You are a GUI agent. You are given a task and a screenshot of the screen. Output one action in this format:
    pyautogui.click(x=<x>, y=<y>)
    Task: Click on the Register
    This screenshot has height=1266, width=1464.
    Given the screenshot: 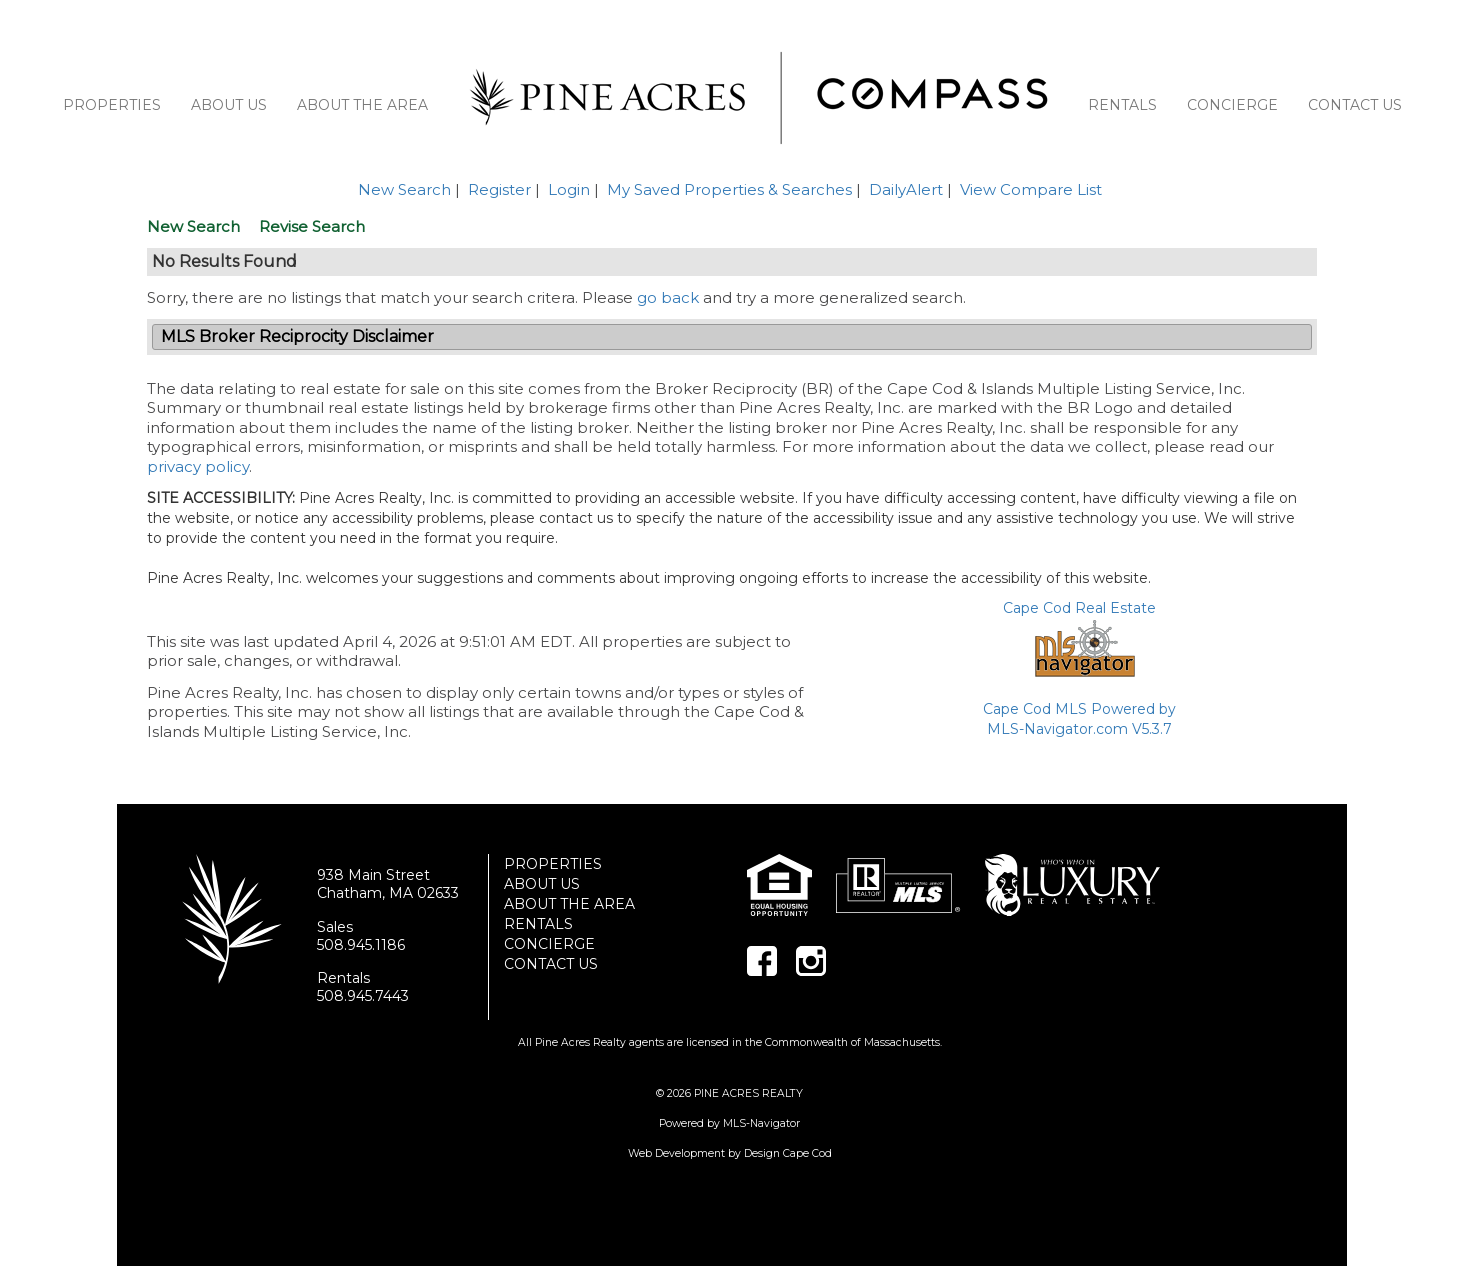 What is the action you would take?
    pyautogui.click(x=499, y=189)
    